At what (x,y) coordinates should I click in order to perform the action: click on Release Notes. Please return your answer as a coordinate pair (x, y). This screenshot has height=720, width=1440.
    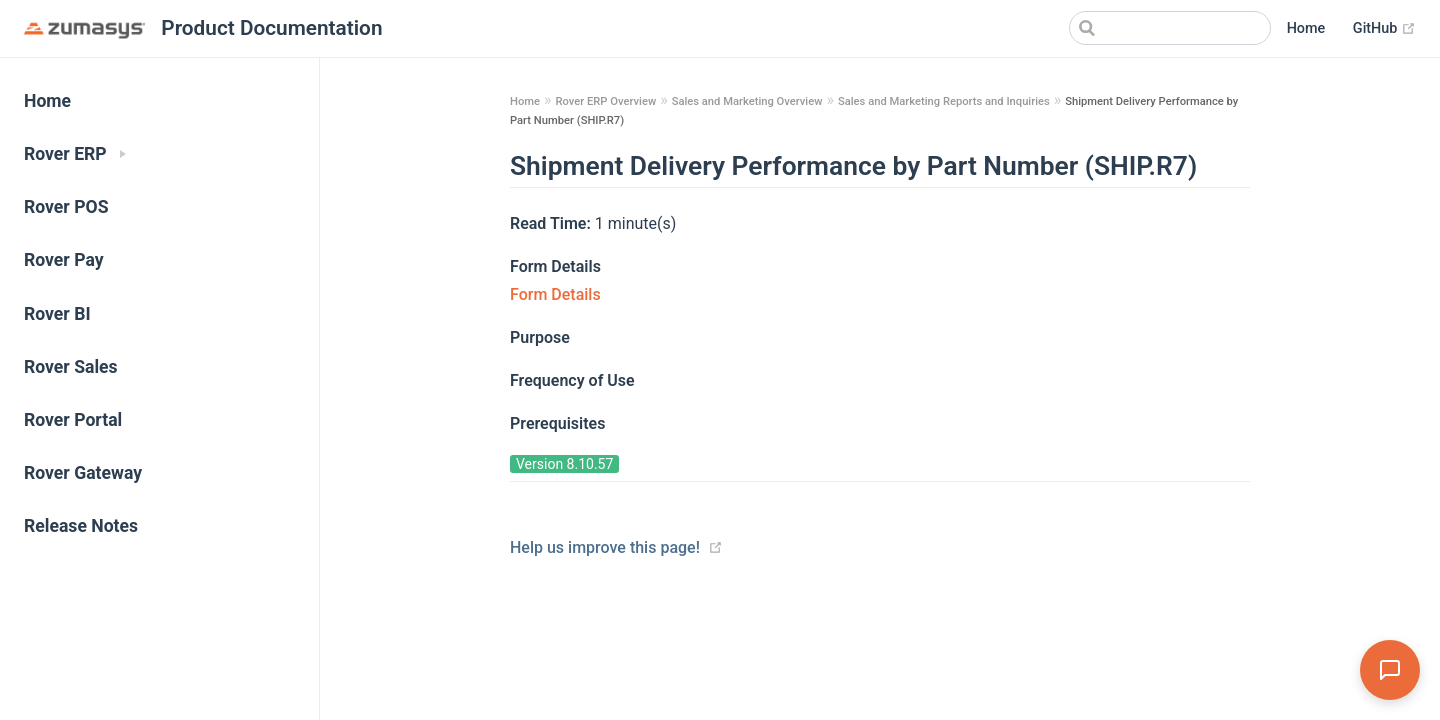
    Looking at the image, I should click on (81, 526).